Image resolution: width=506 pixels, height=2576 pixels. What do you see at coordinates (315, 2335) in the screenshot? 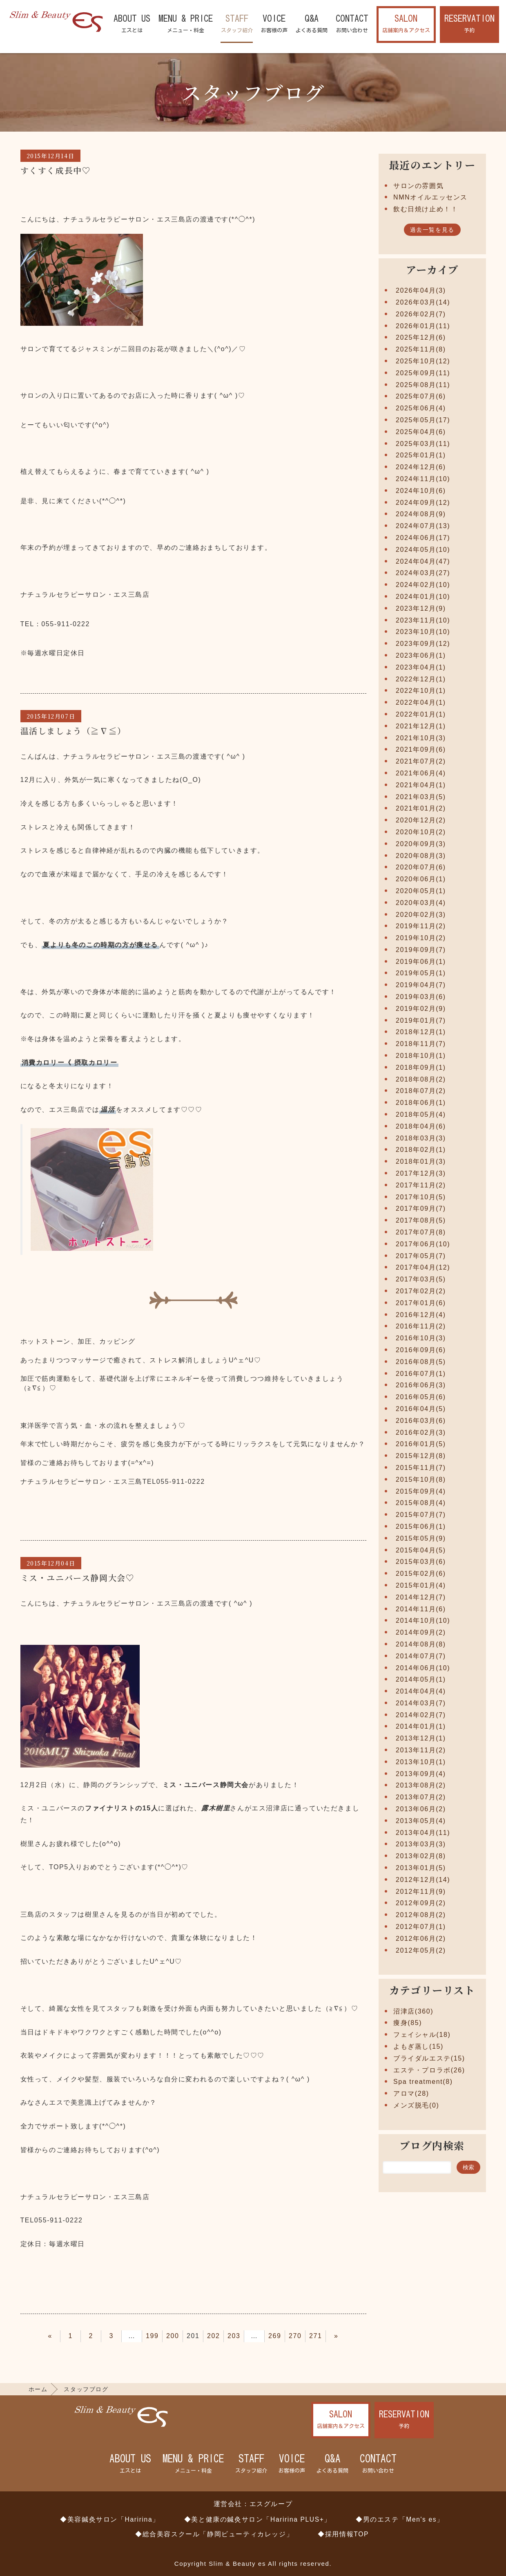
I see `271` at bounding box center [315, 2335].